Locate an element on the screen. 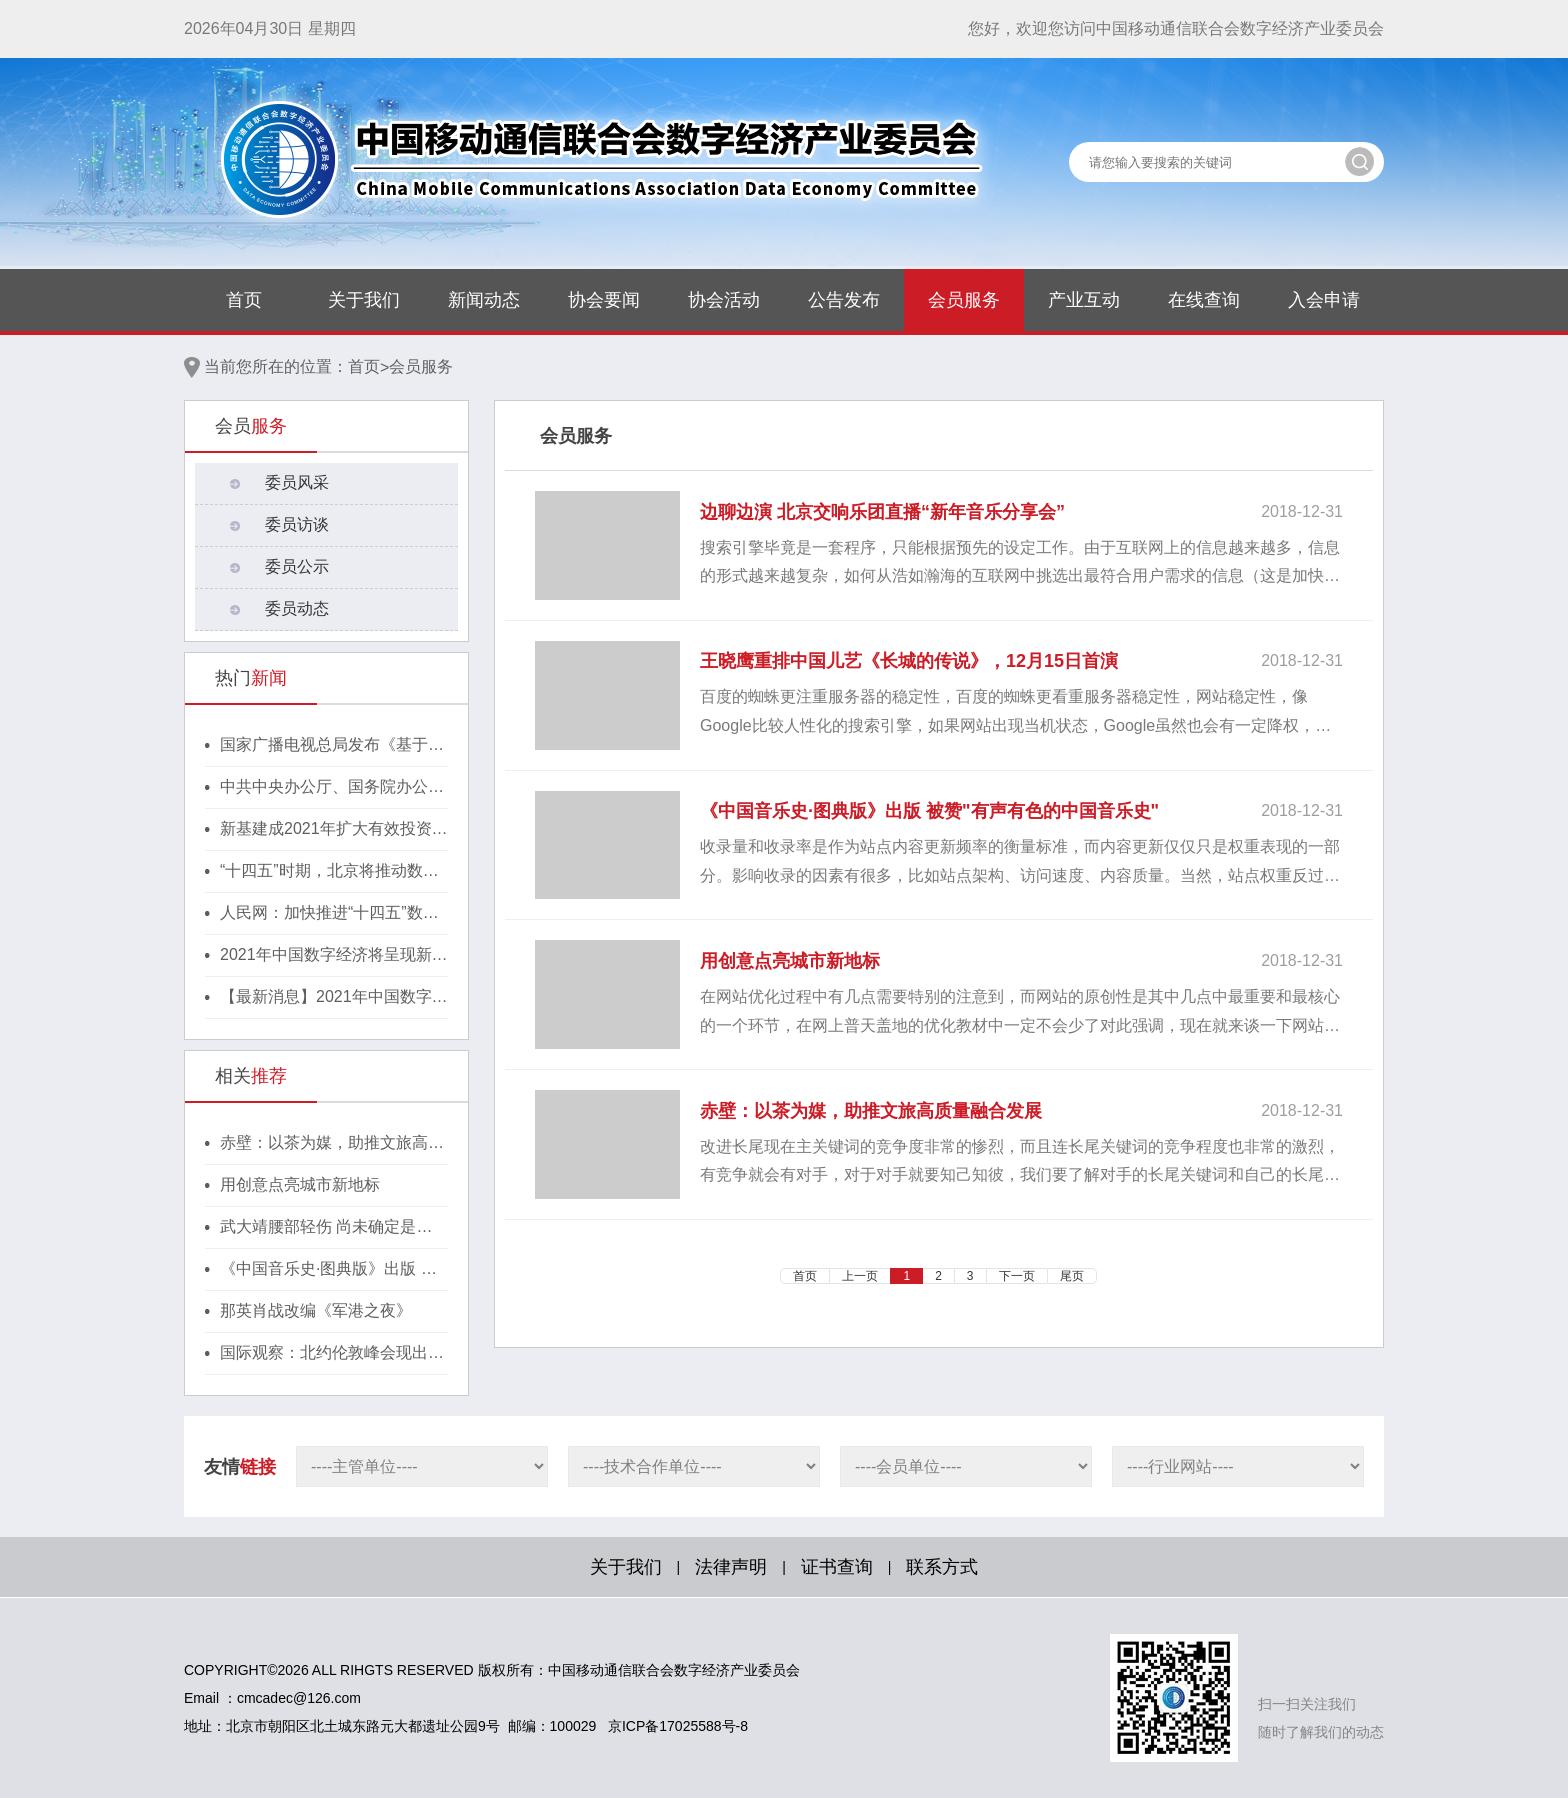 Image resolution: width=1568 pixels, height=1798 pixels. 协会活动 is located at coordinates (724, 300).